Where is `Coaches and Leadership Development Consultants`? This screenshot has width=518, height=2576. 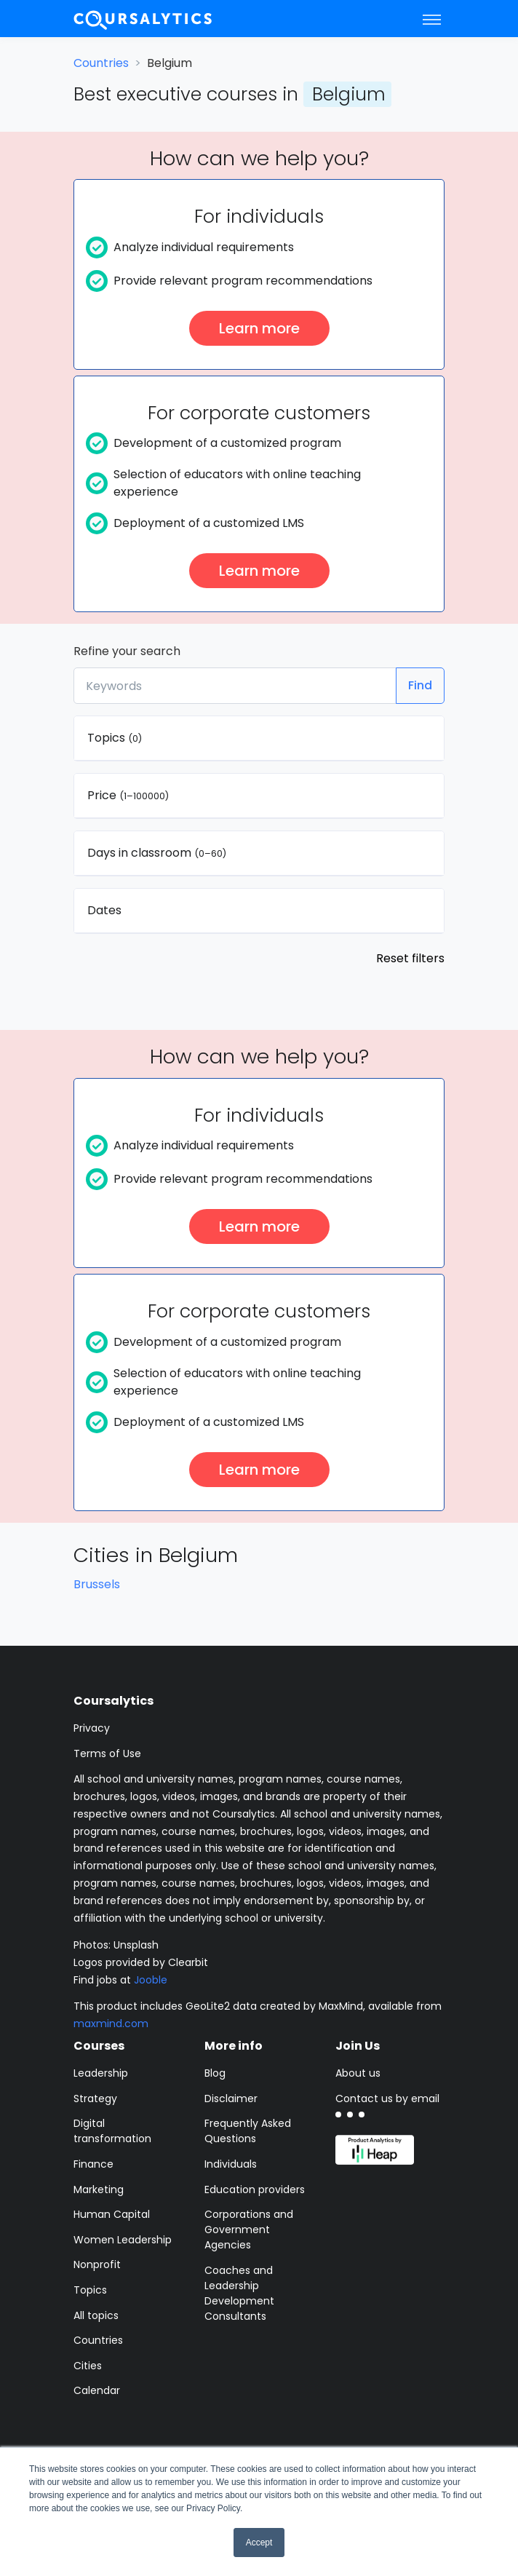
Coaches and Leadership Development Consultants is located at coordinates (239, 2293).